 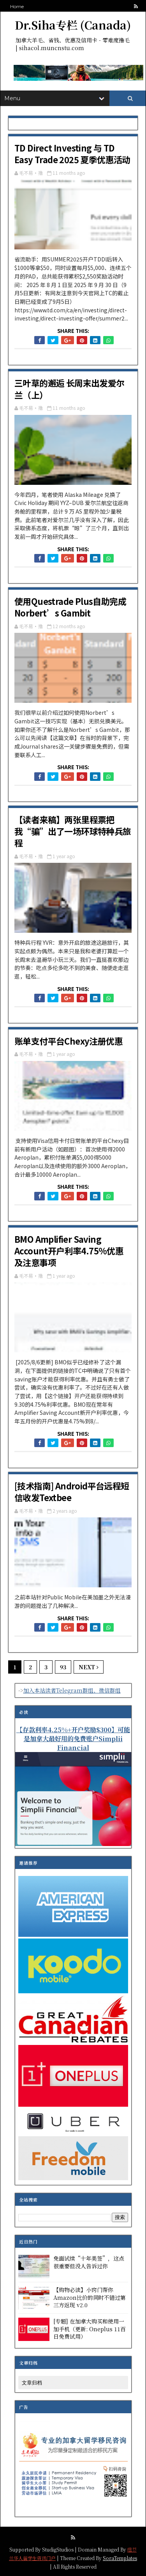 I want to click on 加入本站读者Telegram群组、微信群组, so click(x=72, y=1690).